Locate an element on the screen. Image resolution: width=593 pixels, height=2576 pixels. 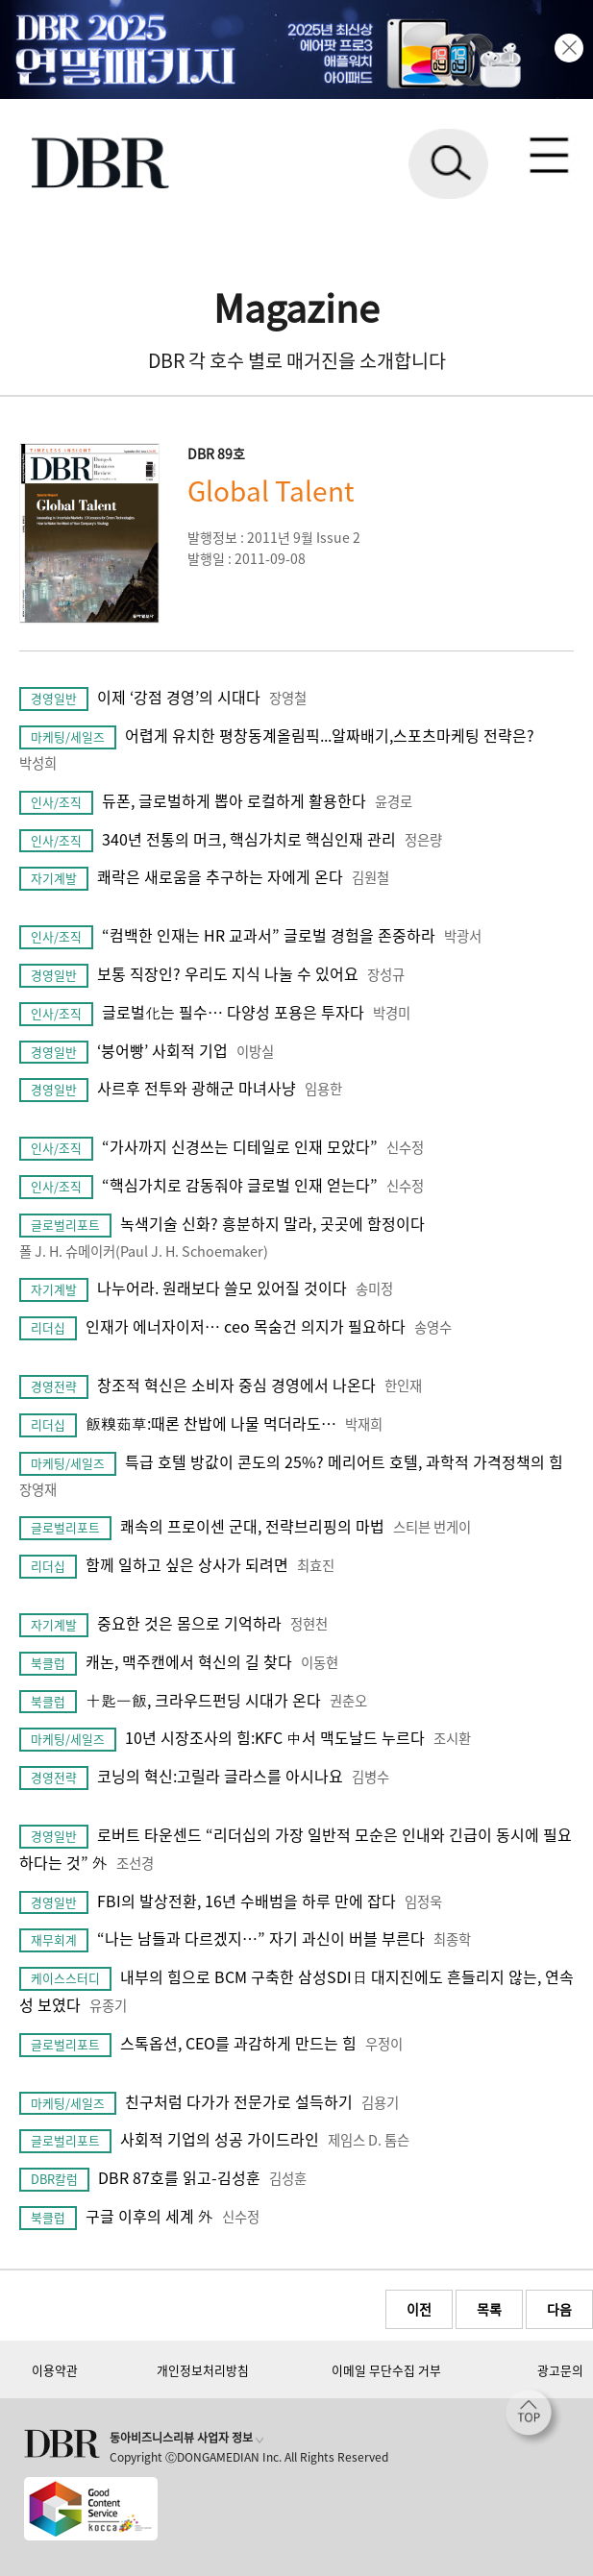
광고문의 is located at coordinates (560, 2370).